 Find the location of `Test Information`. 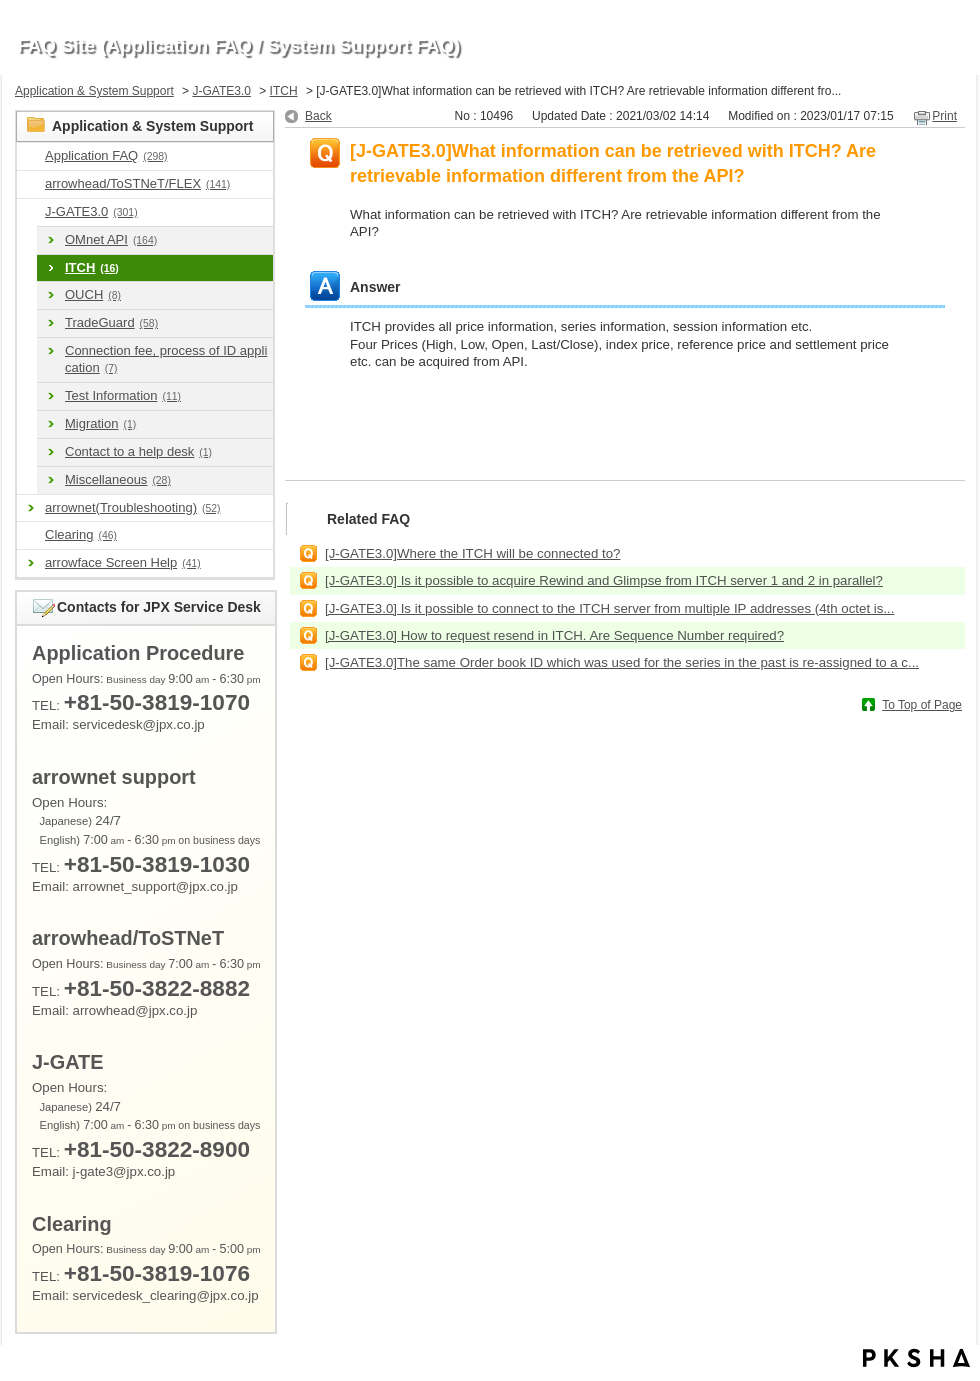

Test Information is located at coordinates (123, 395).